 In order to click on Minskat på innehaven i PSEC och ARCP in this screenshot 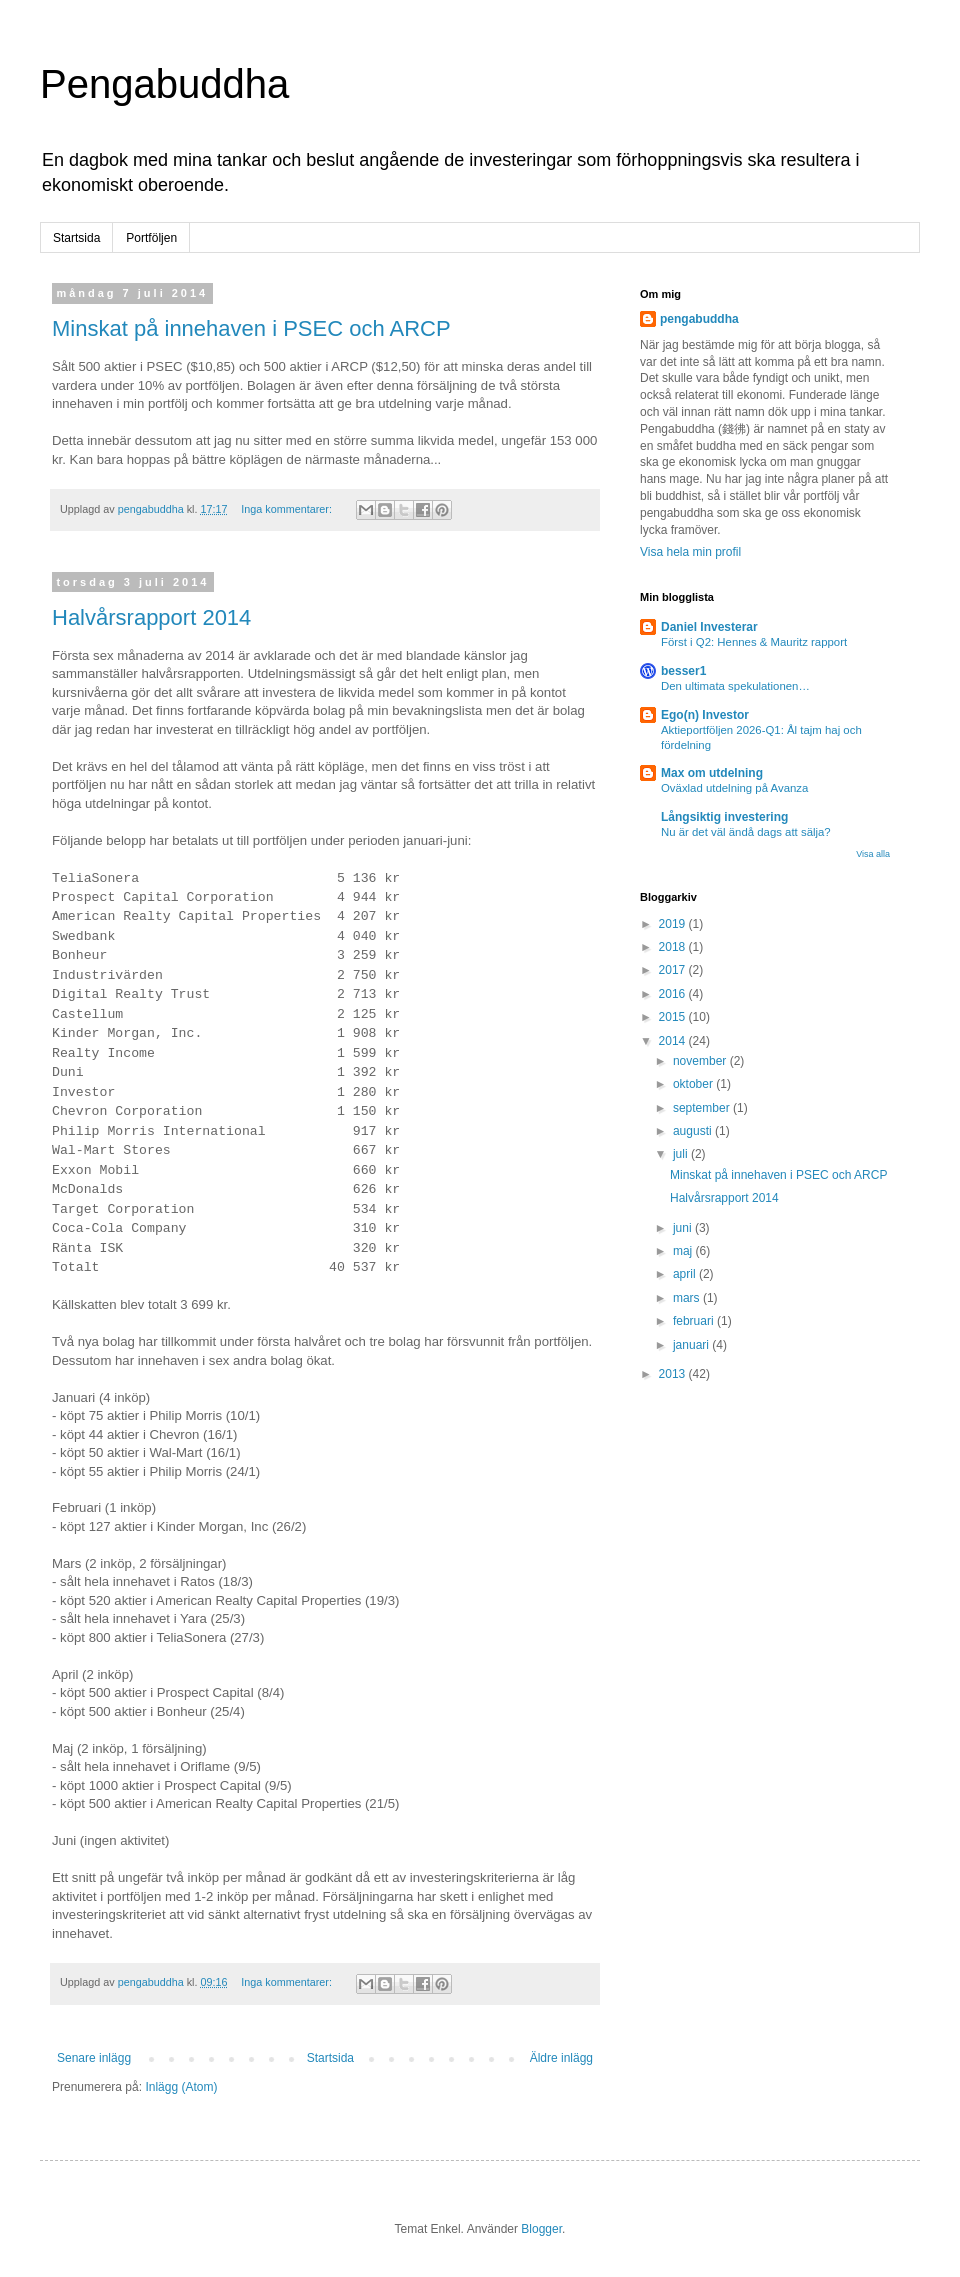, I will do `click(251, 328)`.